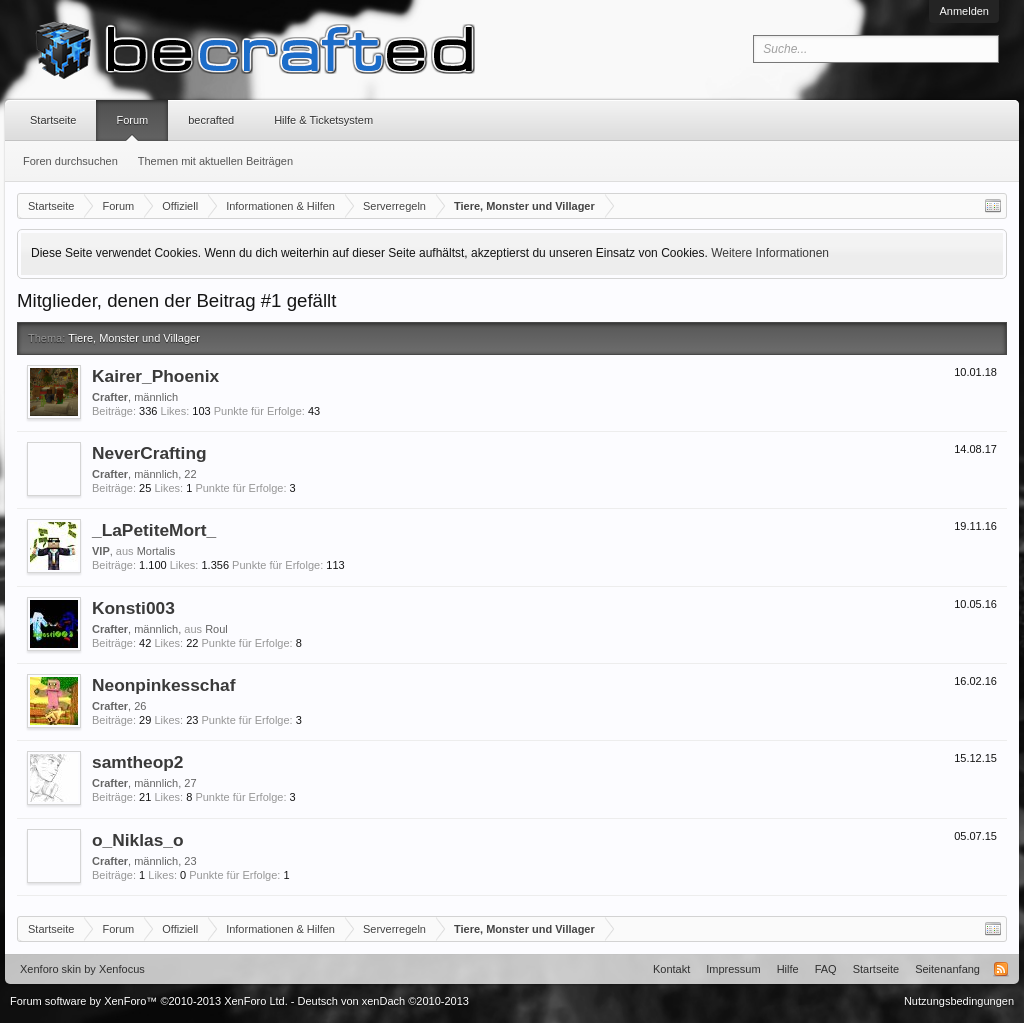  Describe the element at coordinates (122, 969) in the screenshot. I see `Xenfocus` at that location.